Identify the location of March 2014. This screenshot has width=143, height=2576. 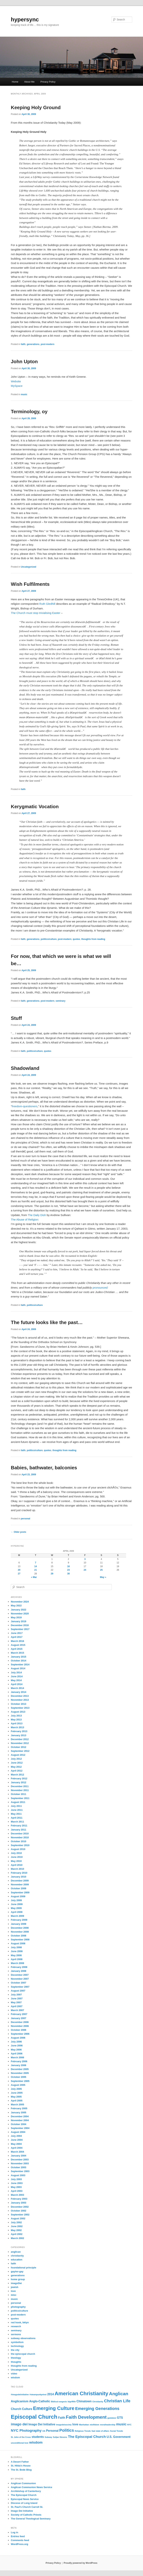
(17, 1688).